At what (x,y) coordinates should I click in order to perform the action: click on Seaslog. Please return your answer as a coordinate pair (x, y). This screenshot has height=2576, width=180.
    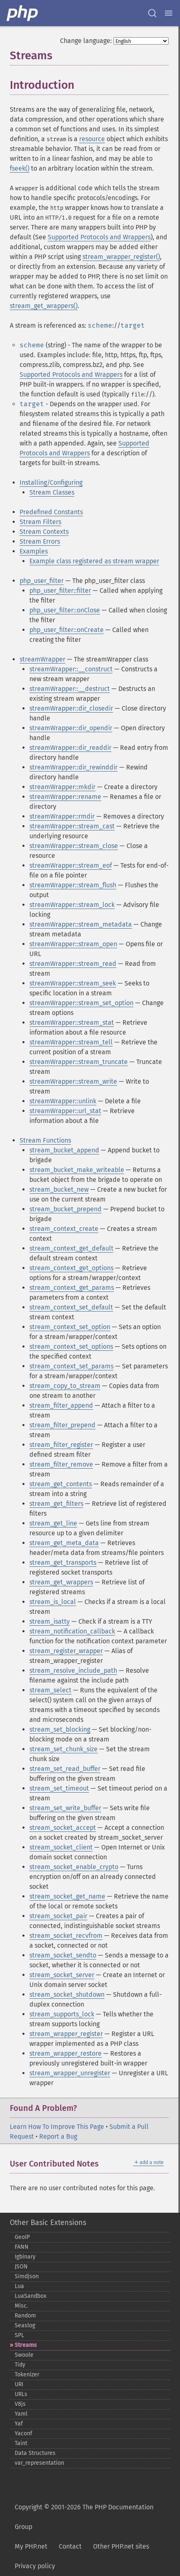
    Looking at the image, I should click on (25, 2325).